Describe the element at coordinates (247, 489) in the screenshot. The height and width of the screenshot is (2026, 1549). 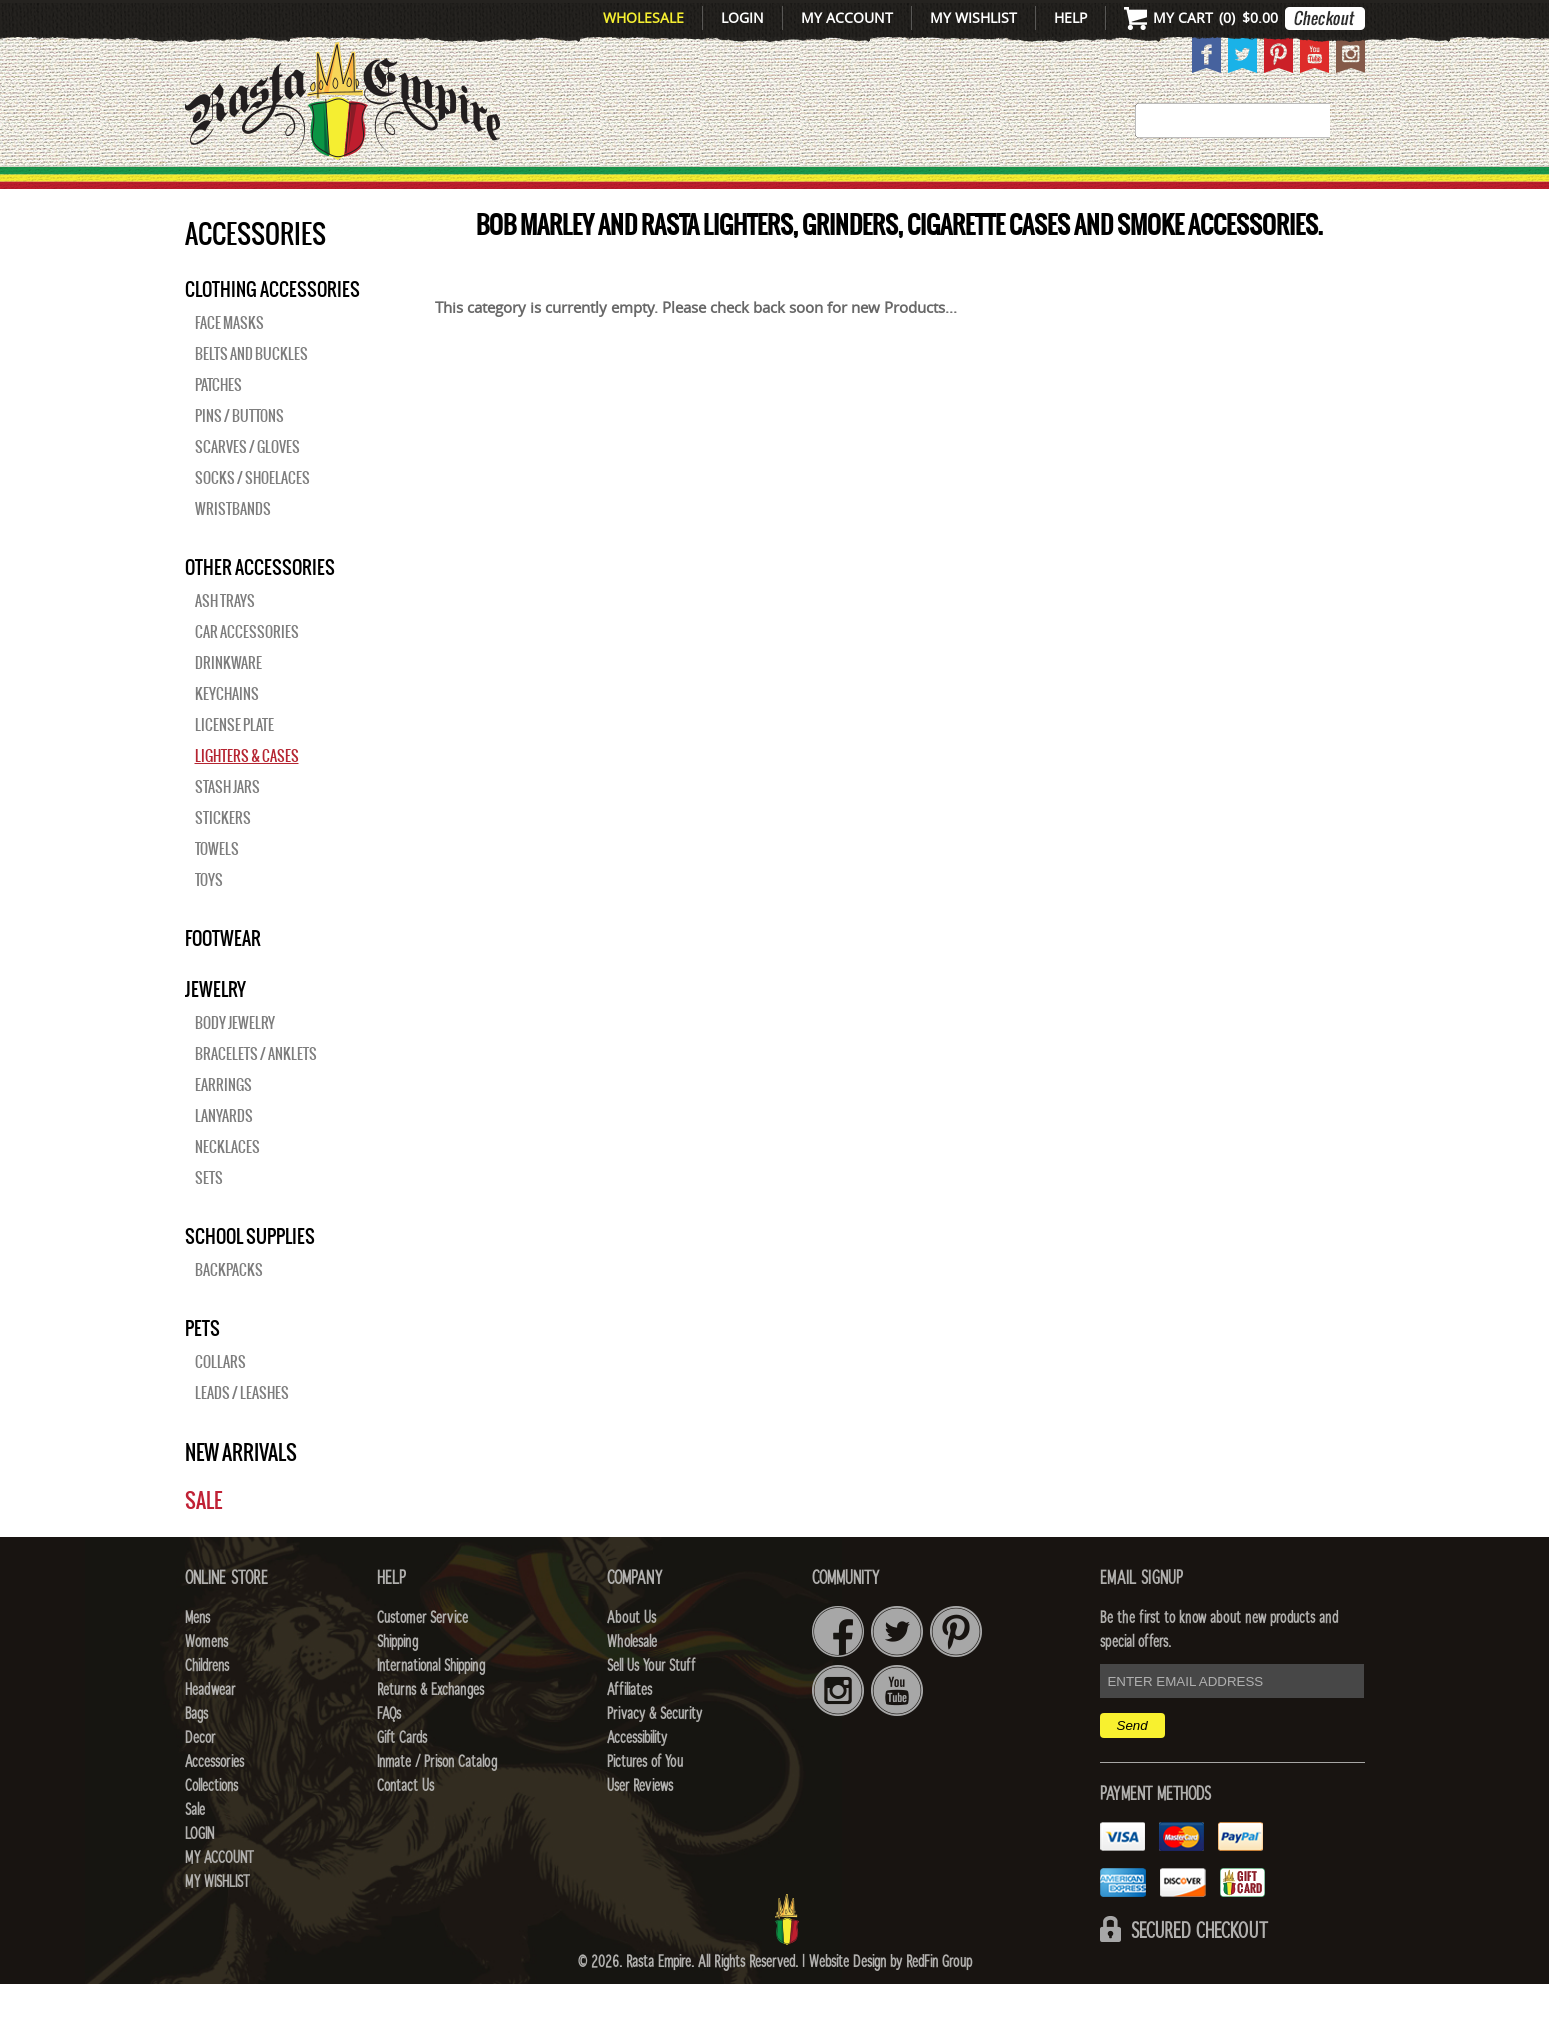
I see `Scarves / Gloves` at that location.